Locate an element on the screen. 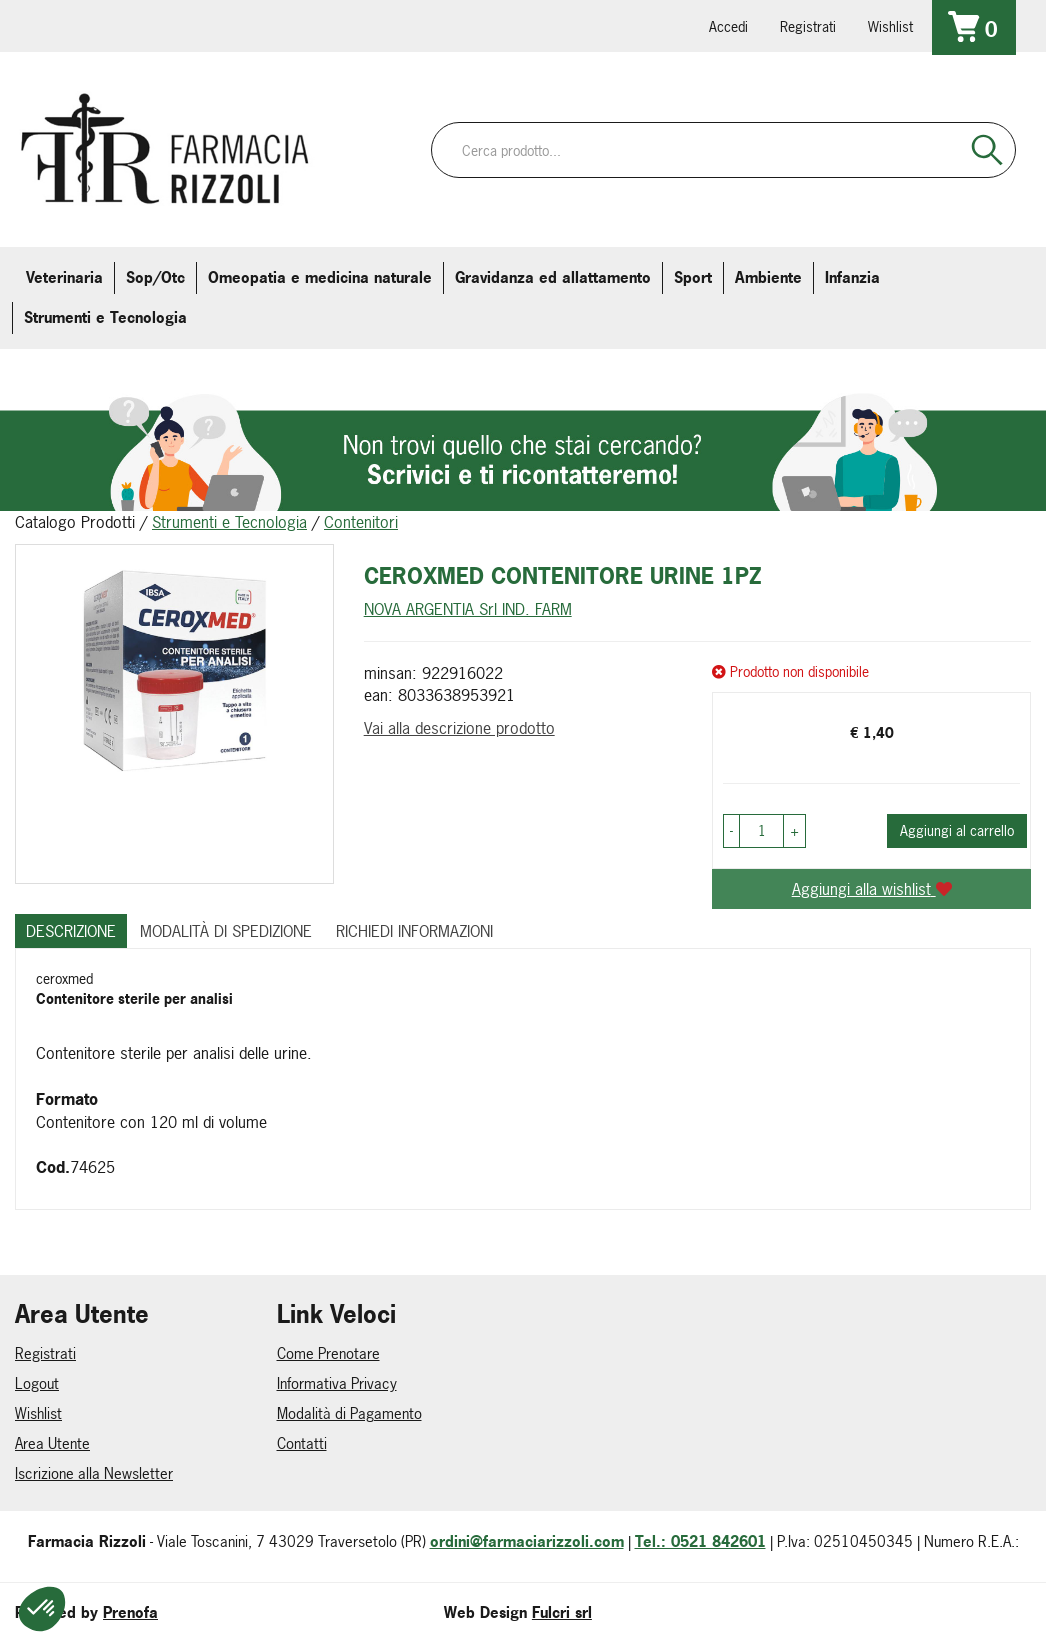 This screenshot has width=1046, height=1643. [button] is located at coordinates (731, 831).